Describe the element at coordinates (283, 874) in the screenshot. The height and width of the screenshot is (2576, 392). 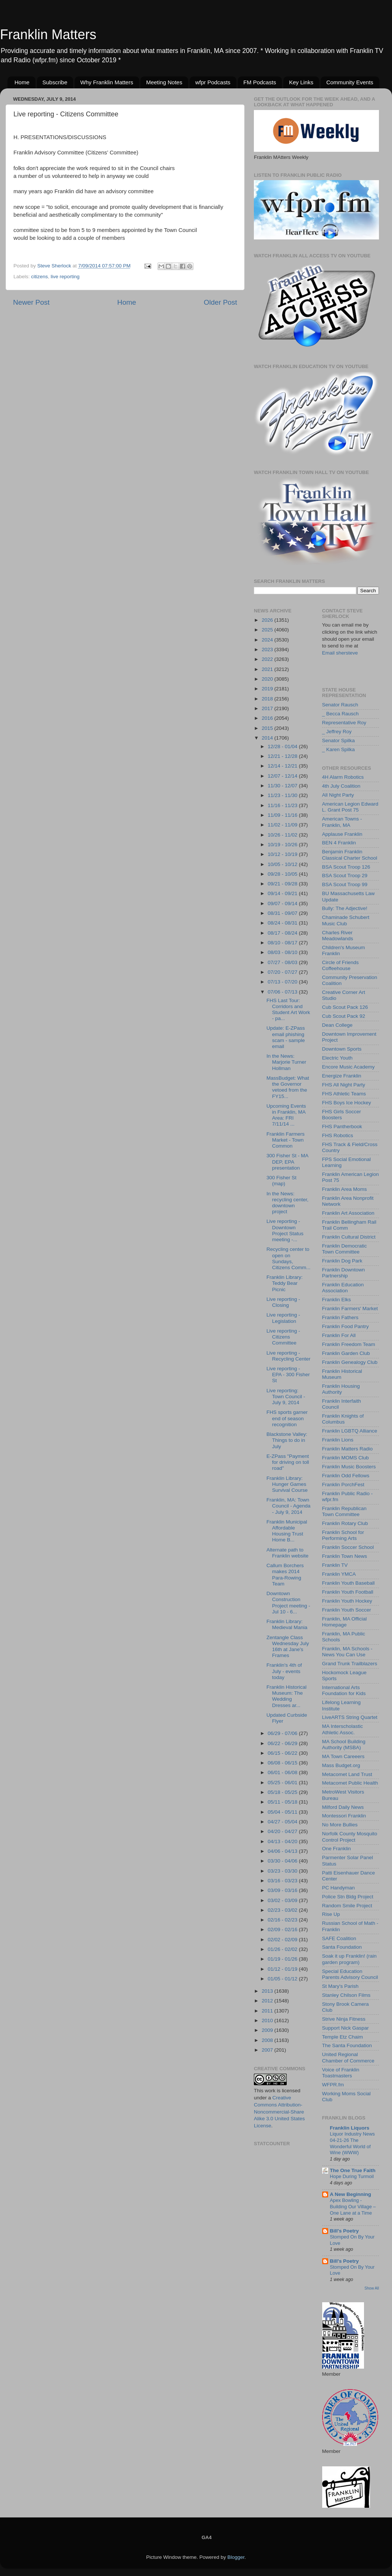
I see `09/28 - 10/05` at that location.